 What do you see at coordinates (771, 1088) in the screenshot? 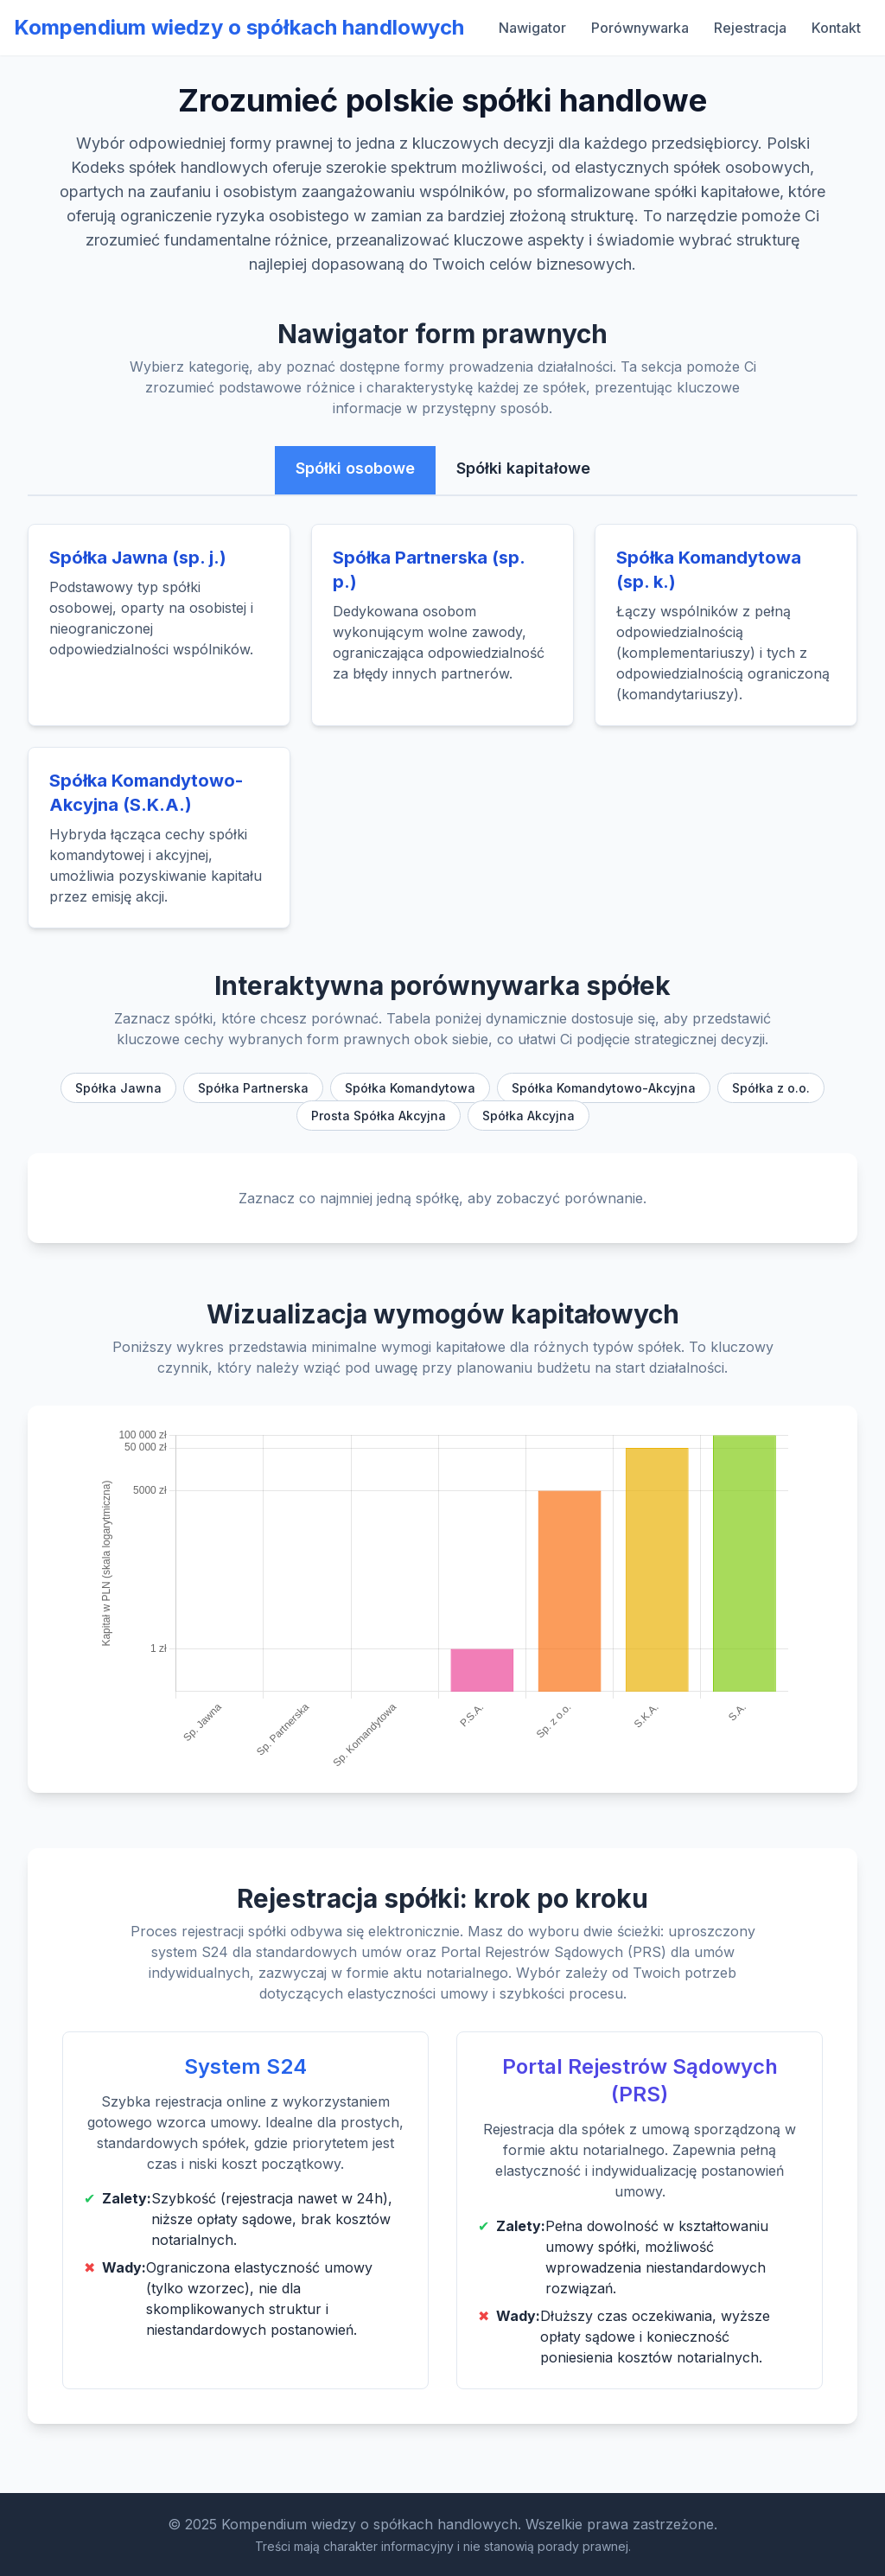
I see `Spółka z o.o.` at bounding box center [771, 1088].